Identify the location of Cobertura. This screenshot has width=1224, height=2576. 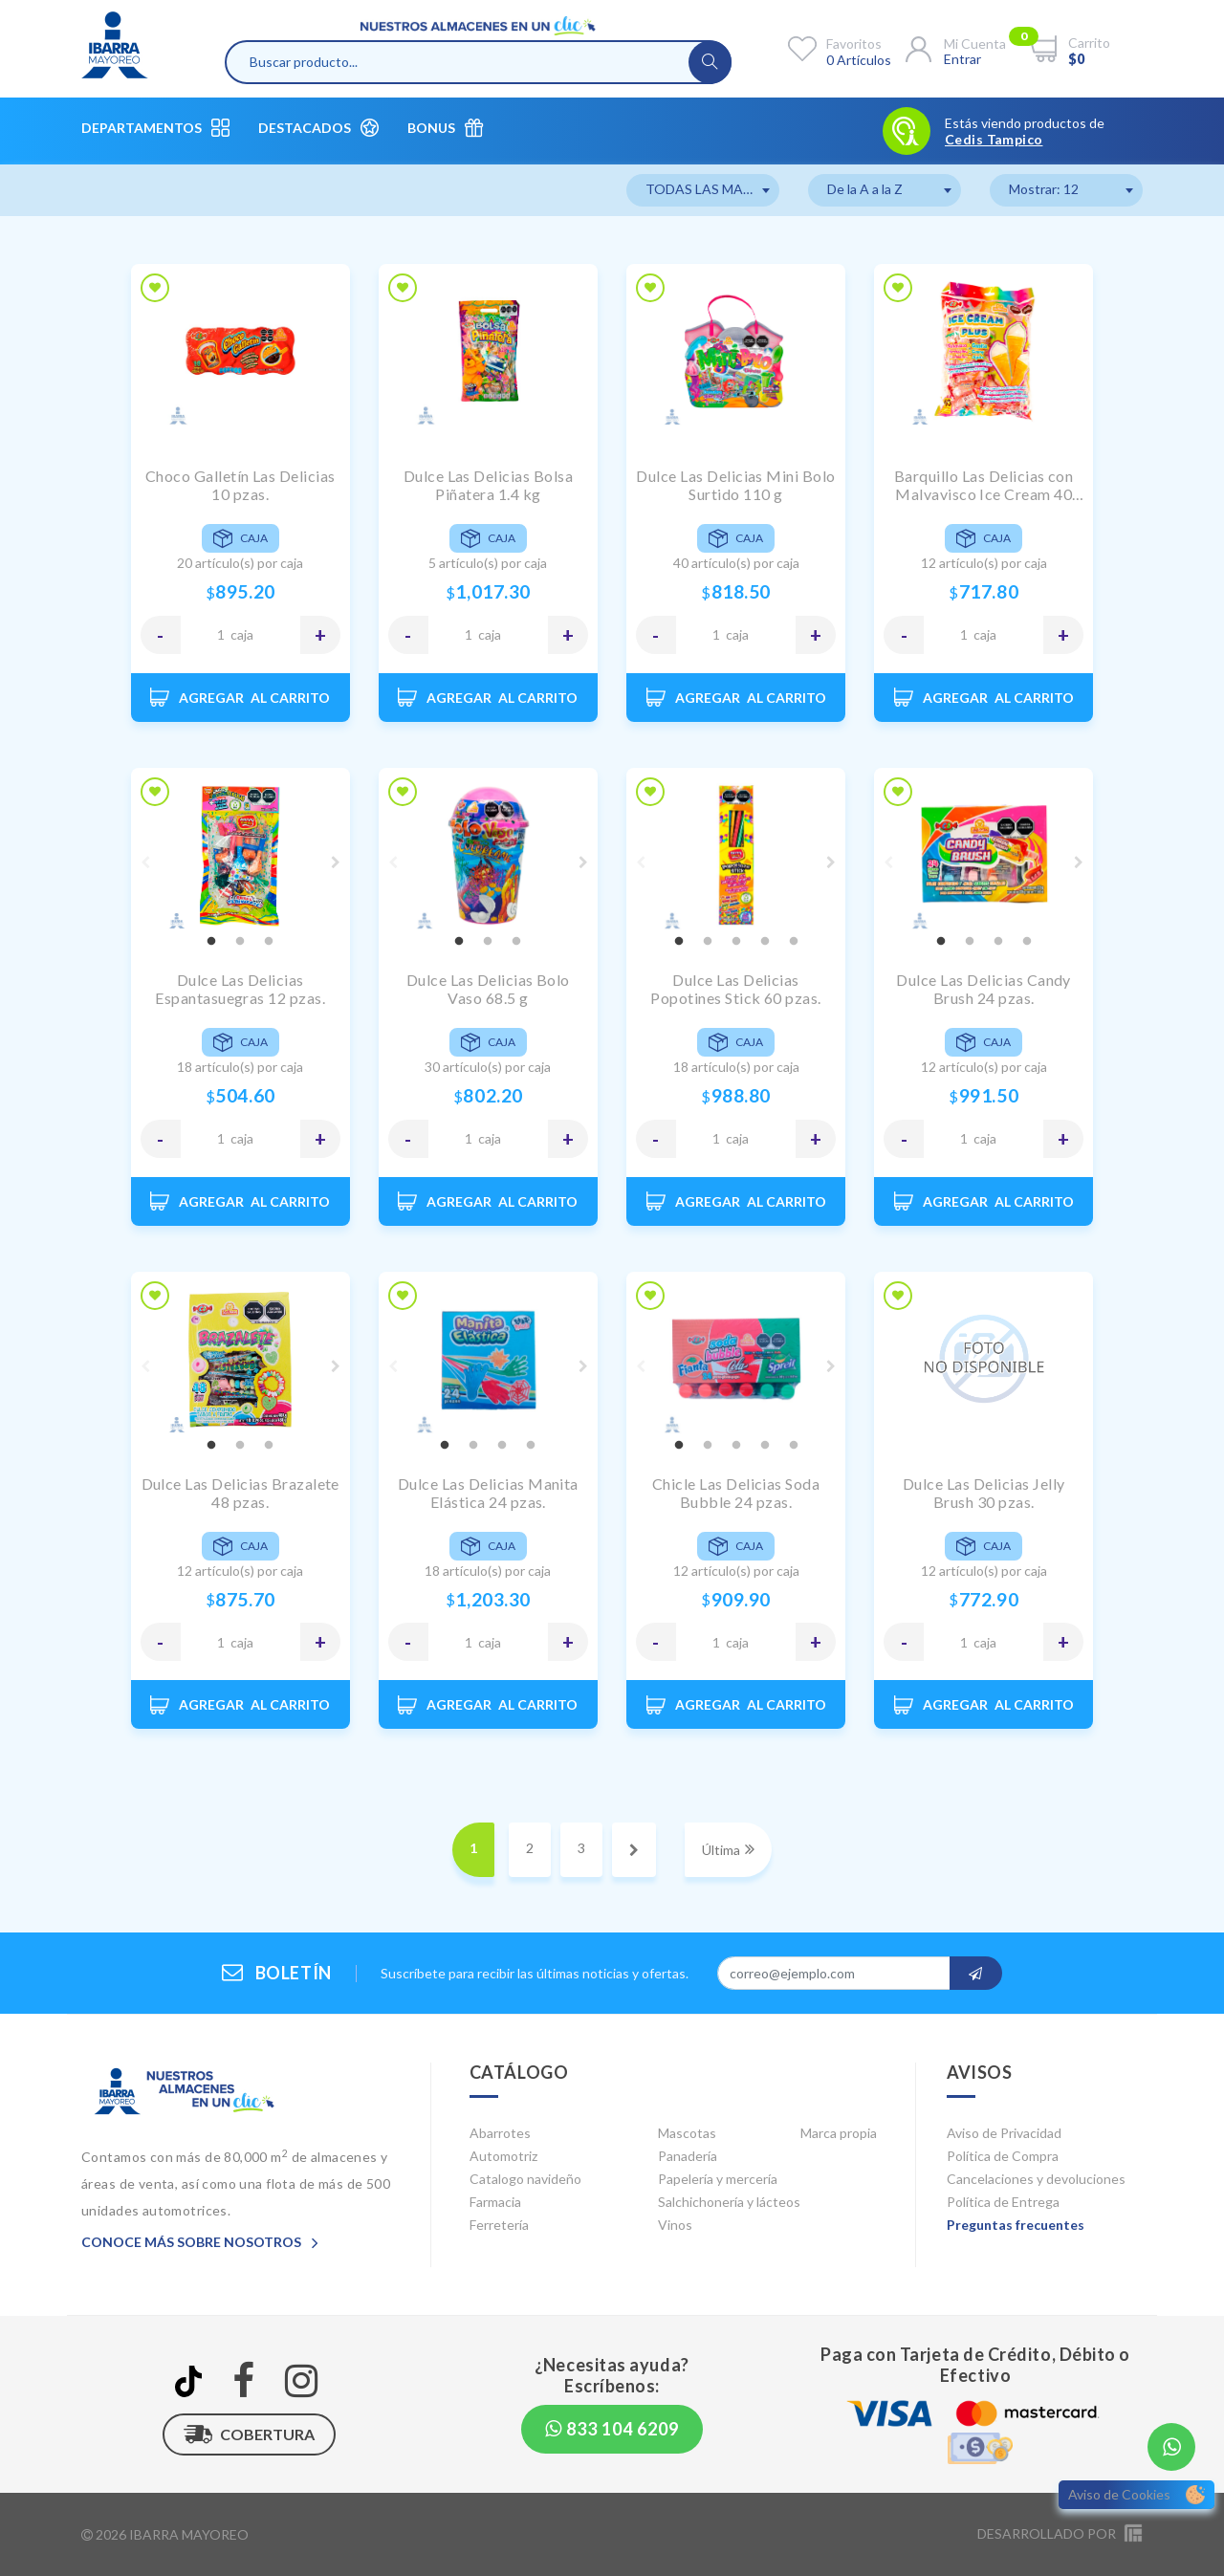
(249, 2434).